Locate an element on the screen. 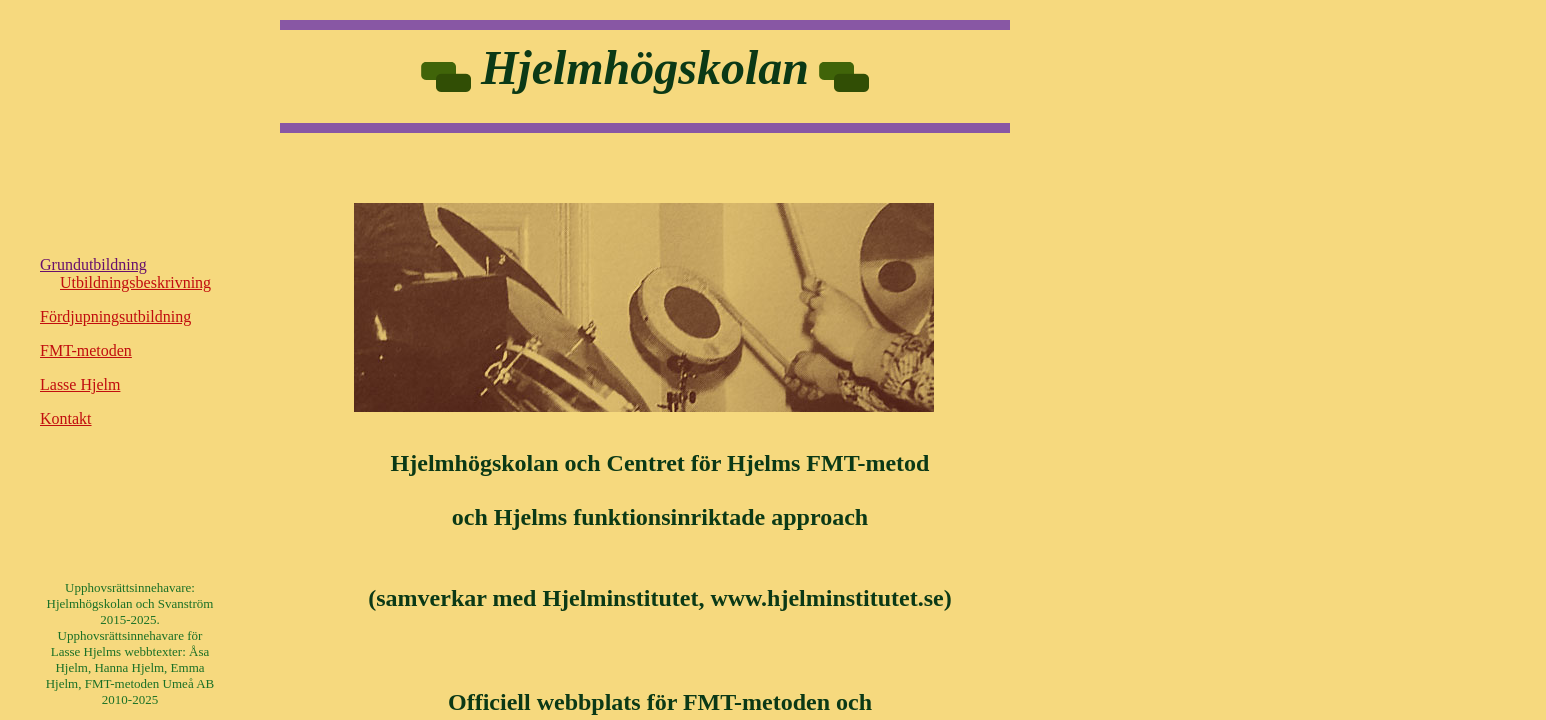  Utbildningsbeskrivning is located at coordinates (135, 282).